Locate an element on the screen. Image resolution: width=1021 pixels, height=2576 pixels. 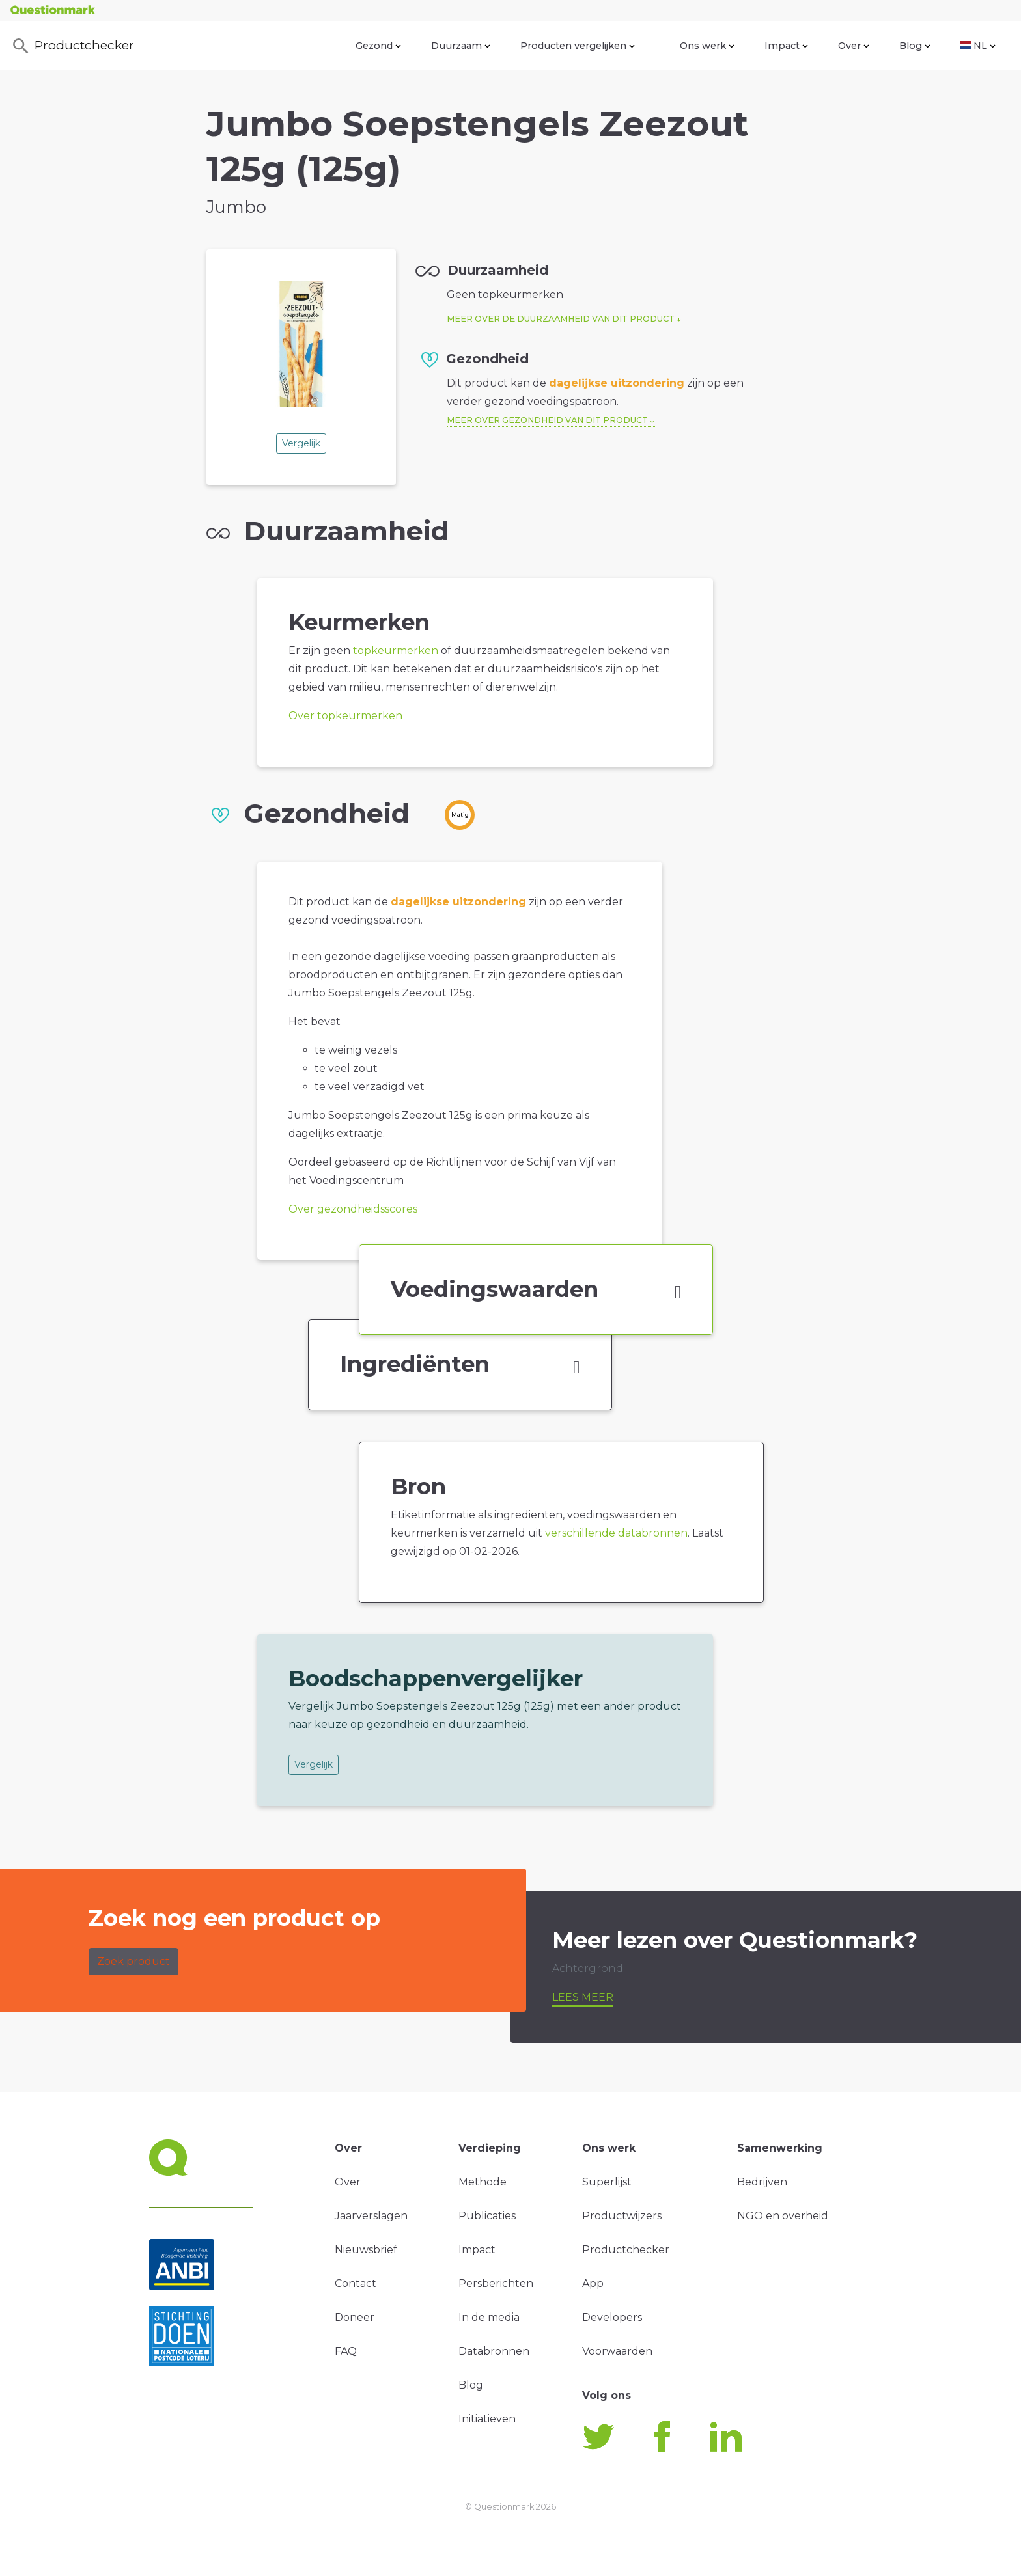
Developers is located at coordinates (612, 2317).